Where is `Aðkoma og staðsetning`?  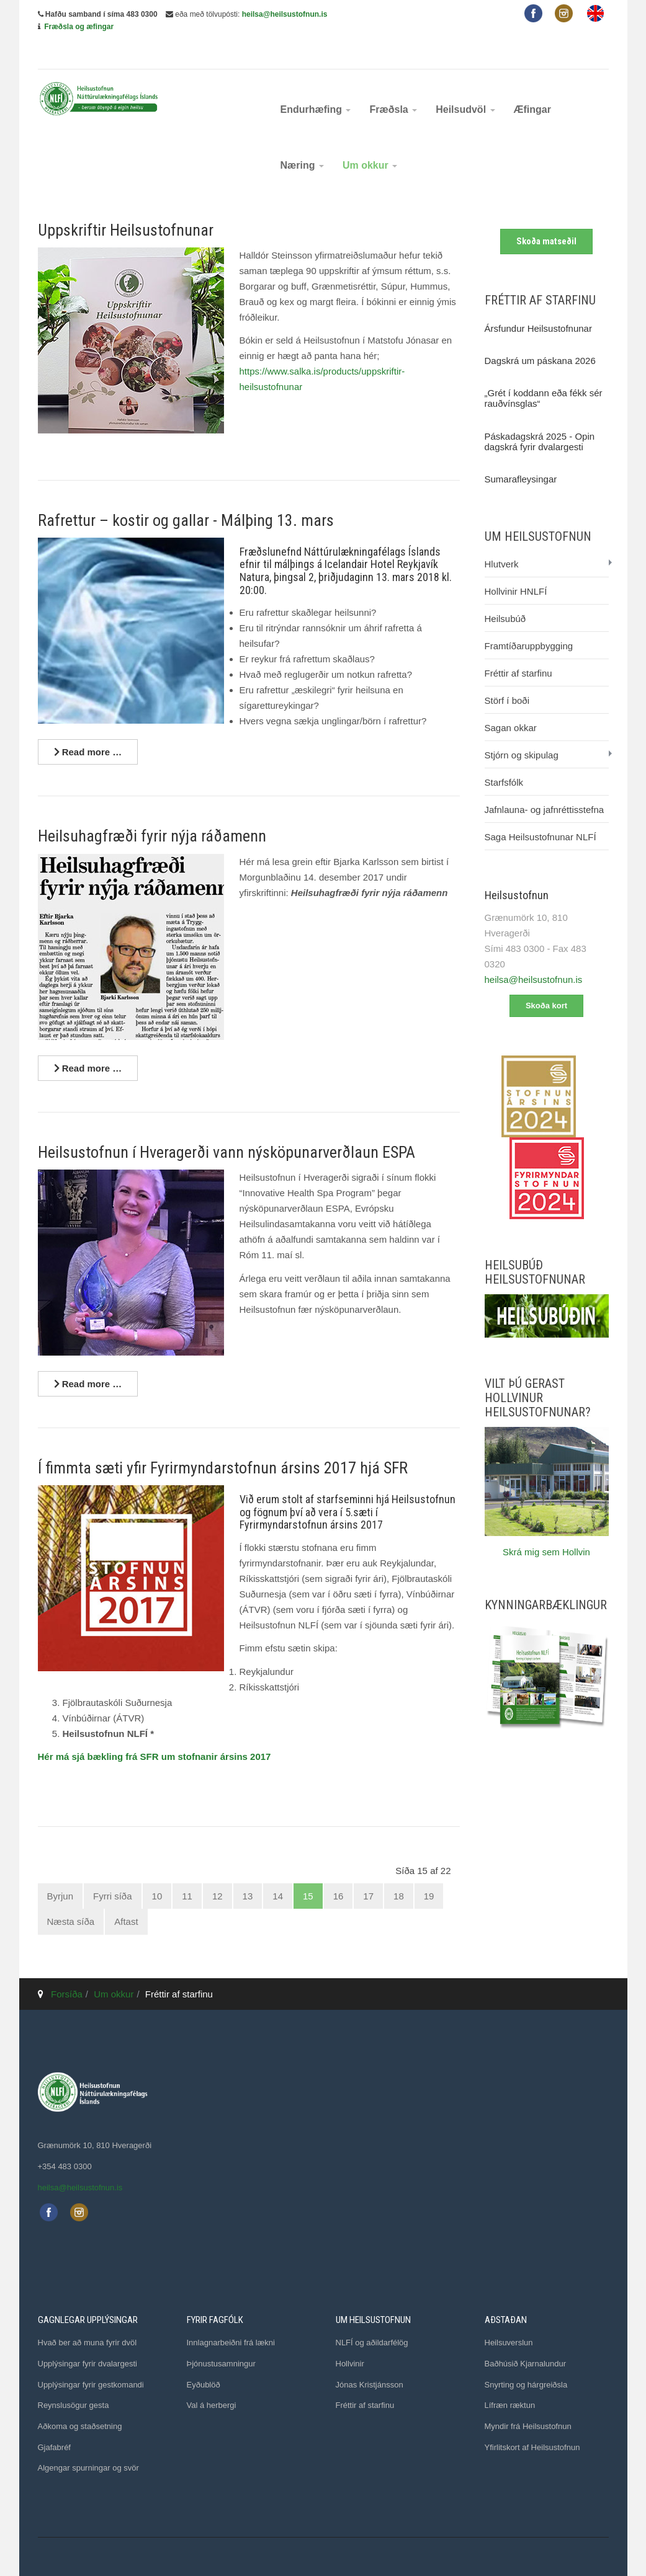 Aðkoma og staðsetning is located at coordinates (80, 2397).